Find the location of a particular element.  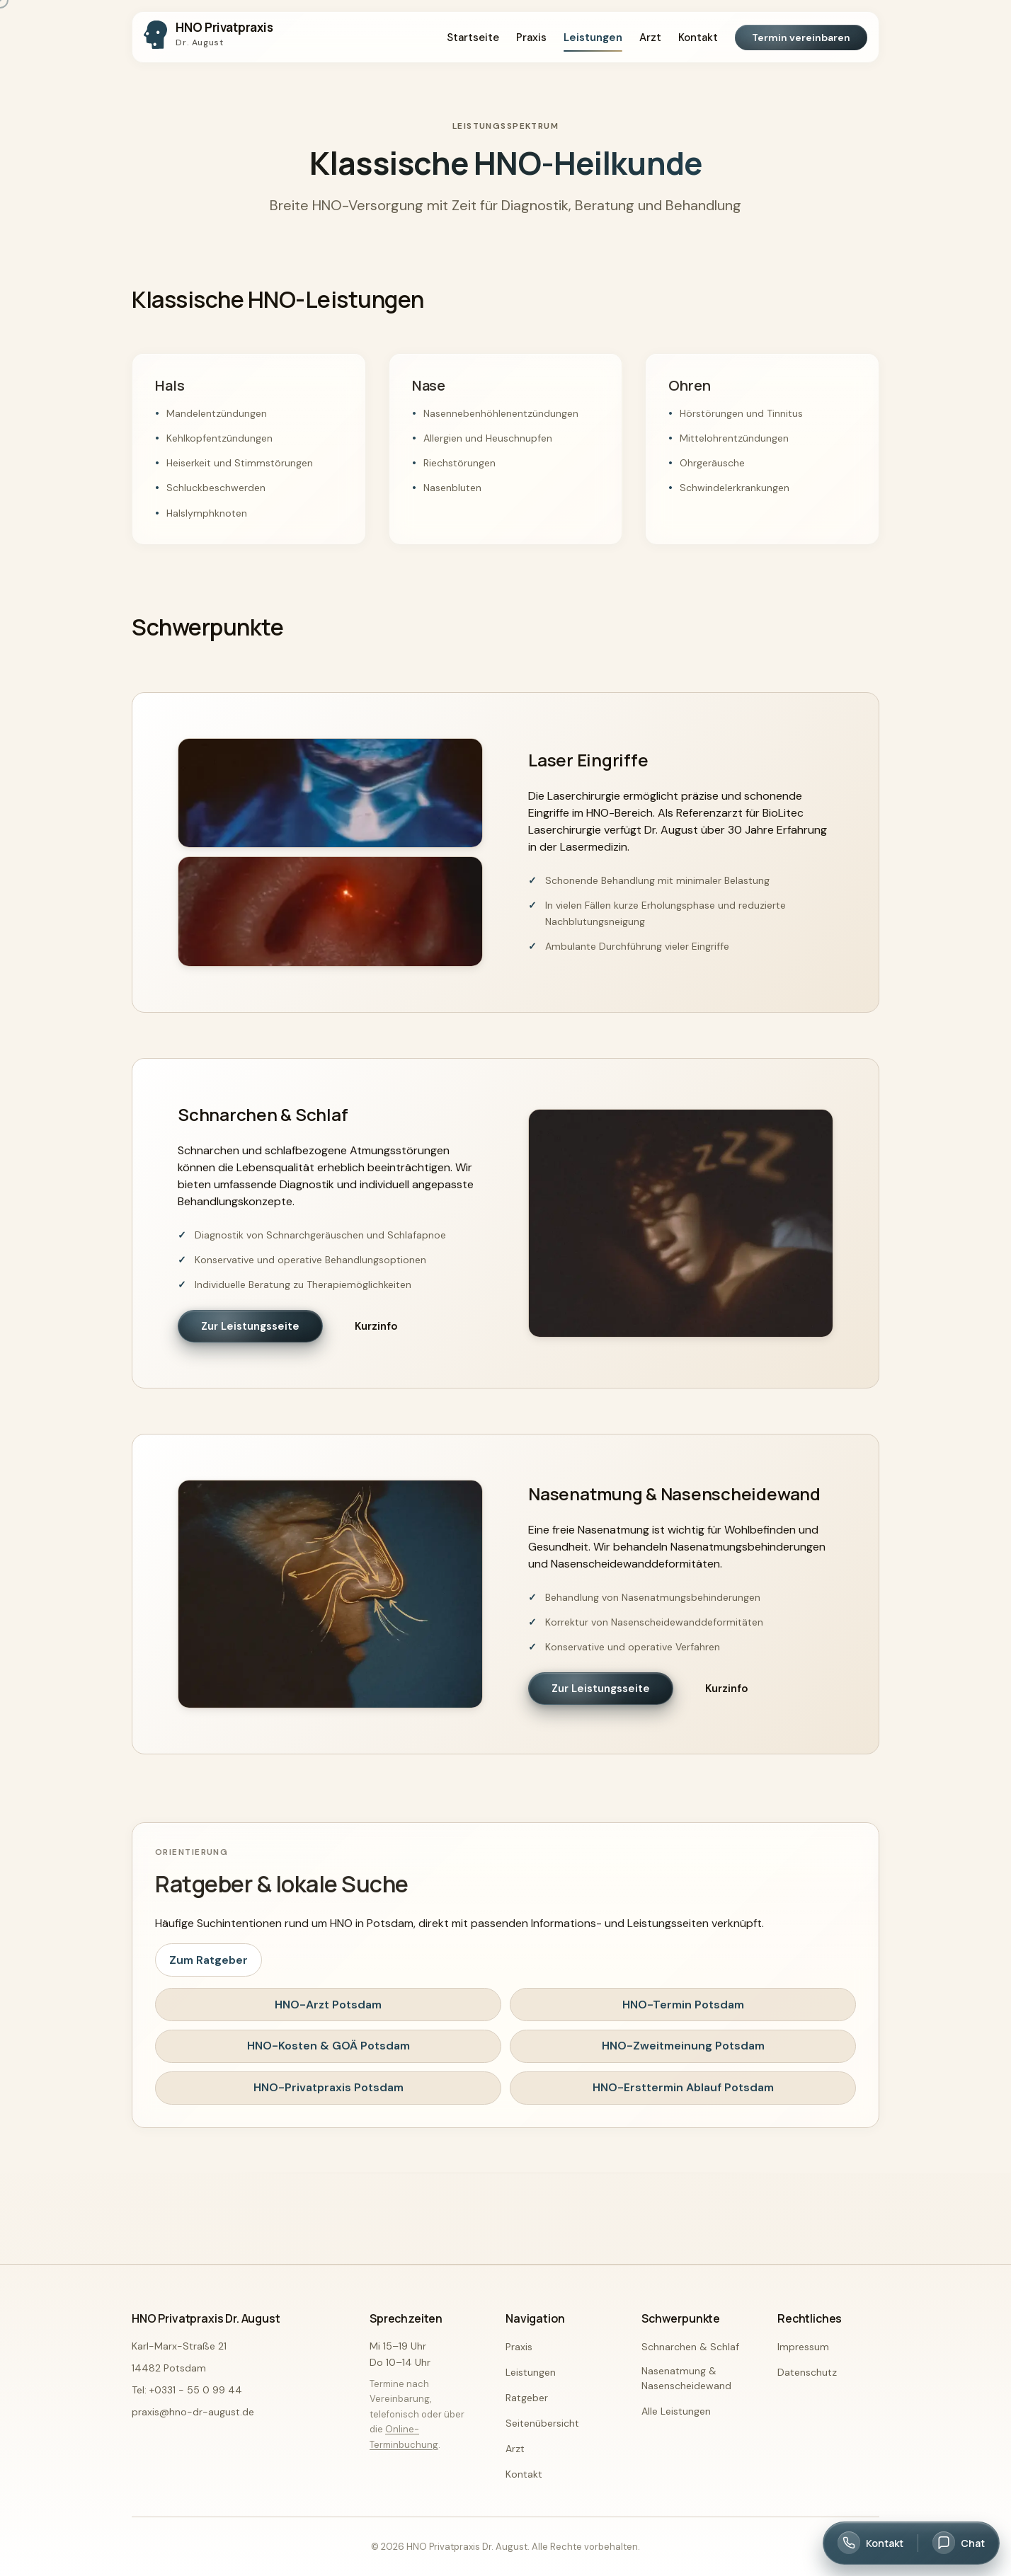

Arzt is located at coordinates (650, 37).